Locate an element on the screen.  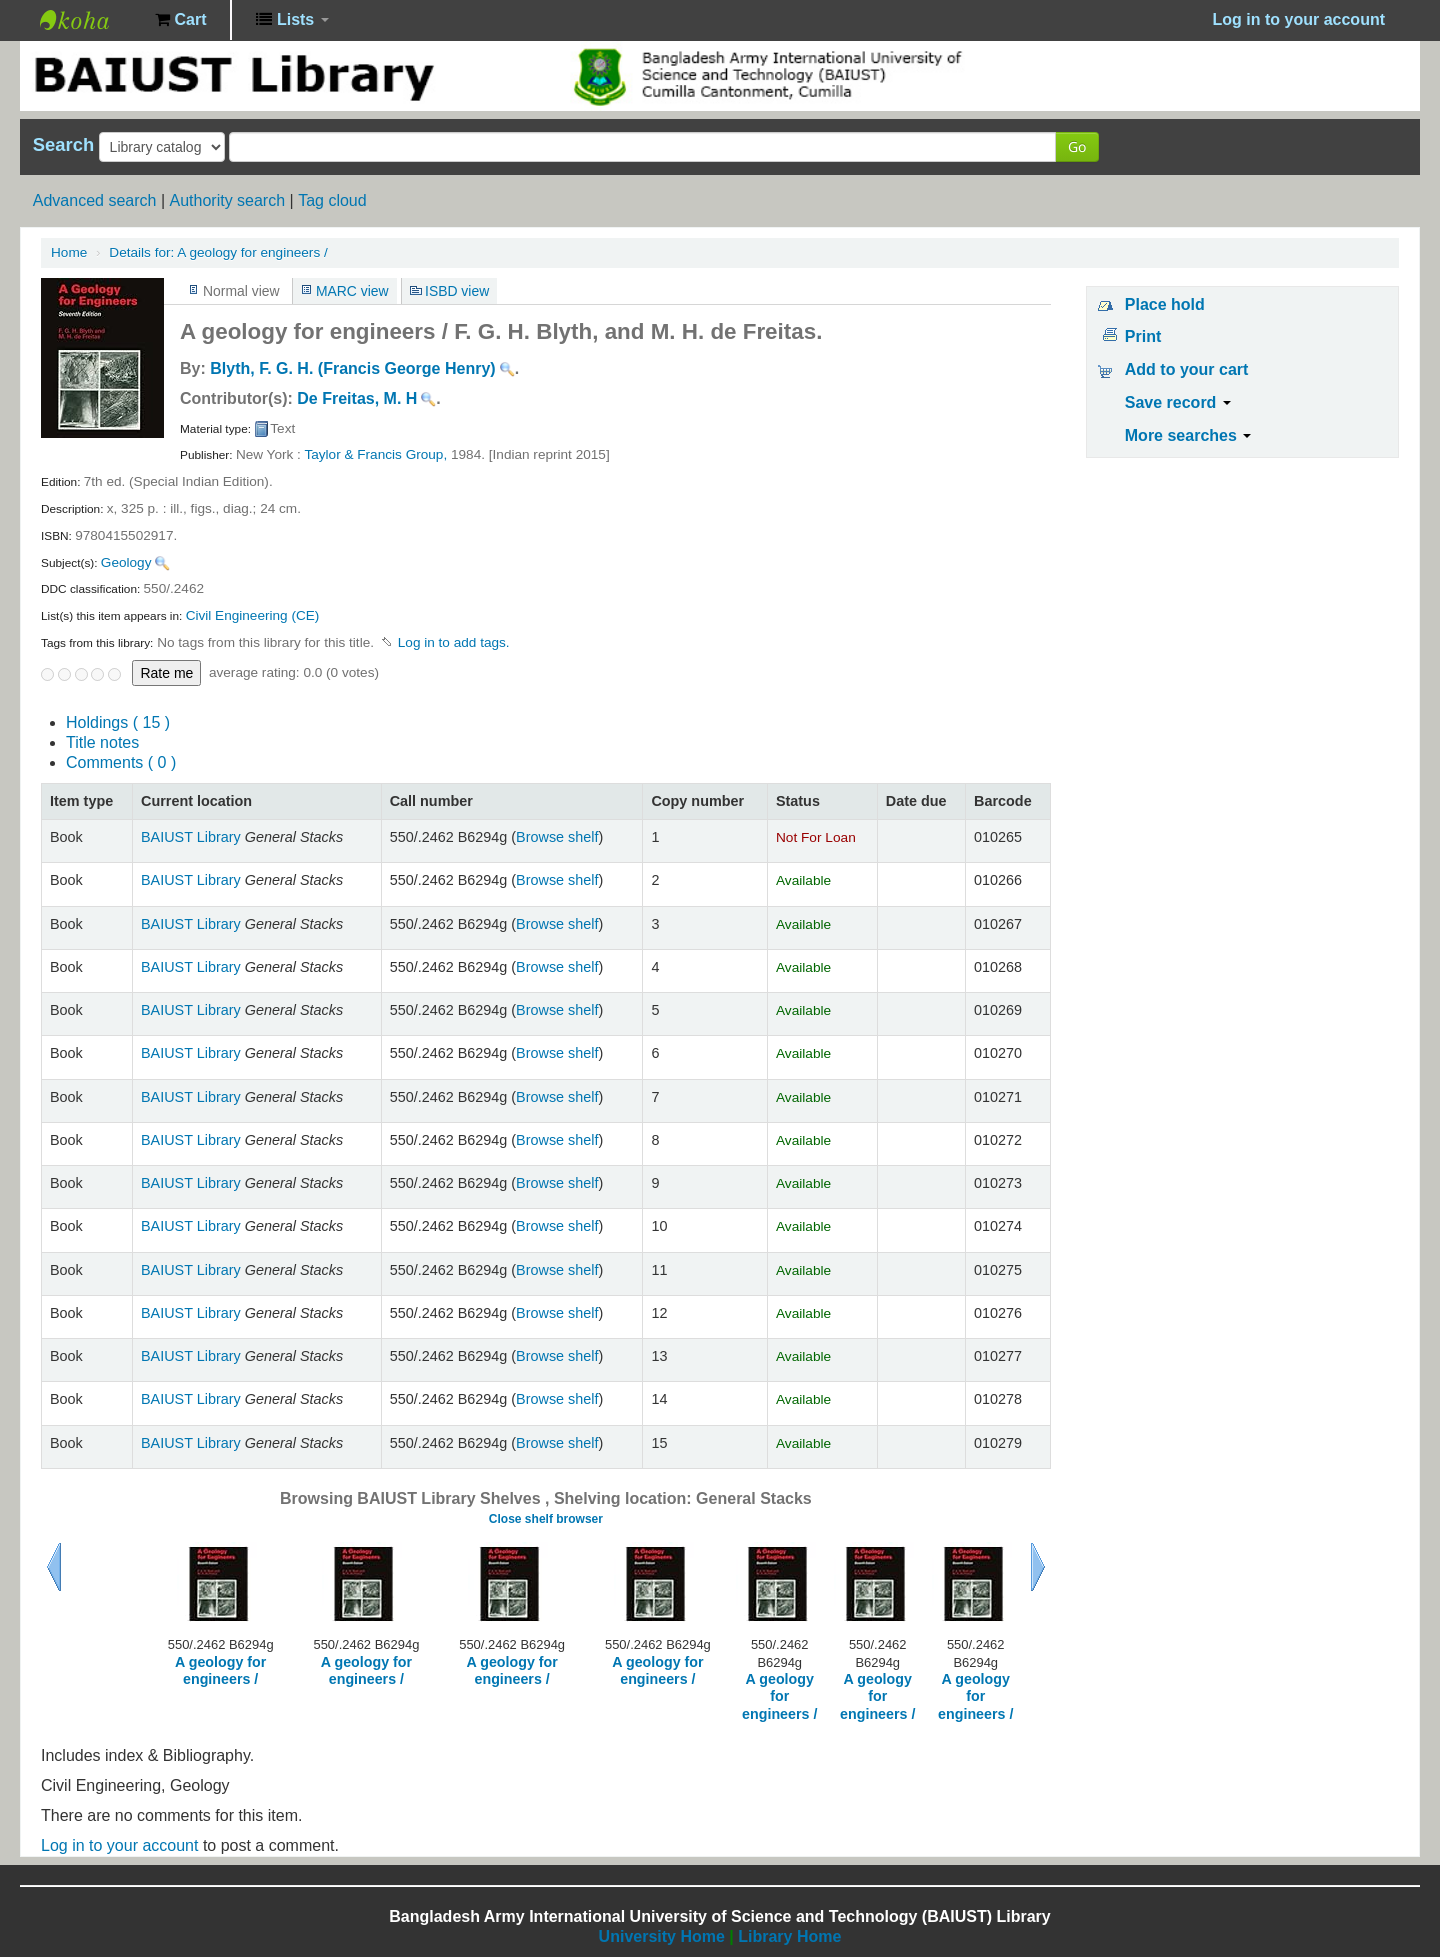
Title notes is located at coordinates (102, 742).